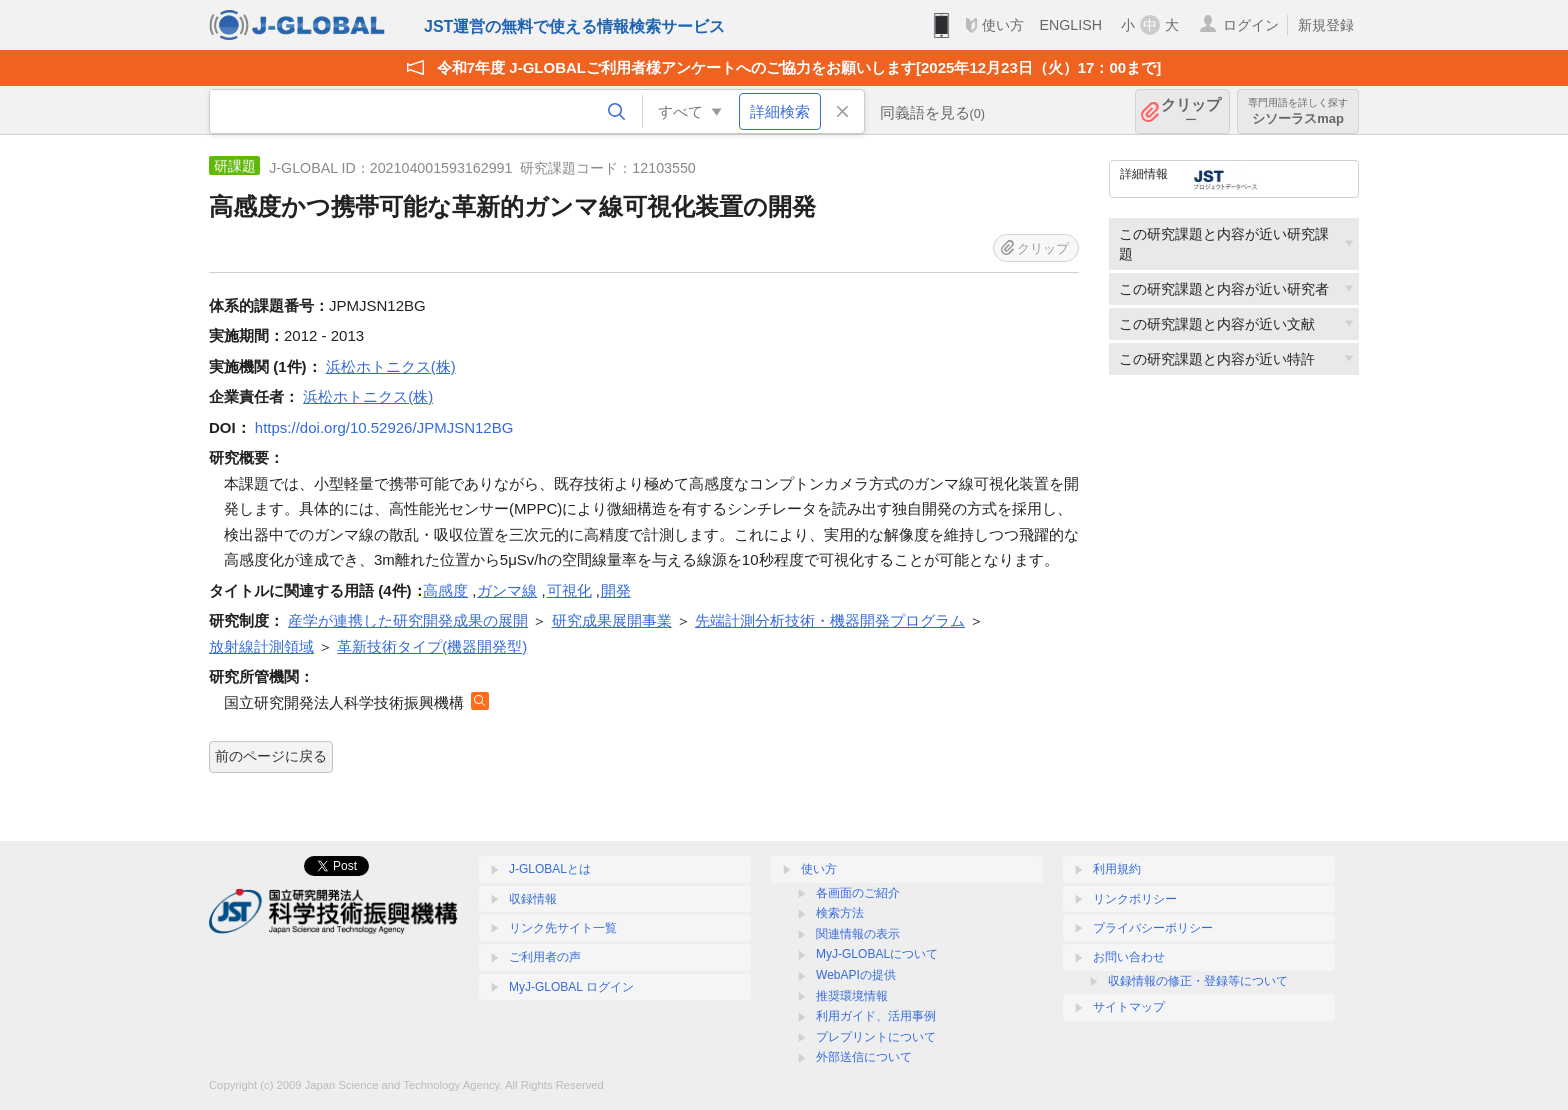  I want to click on 前のページに戻る, so click(271, 756).